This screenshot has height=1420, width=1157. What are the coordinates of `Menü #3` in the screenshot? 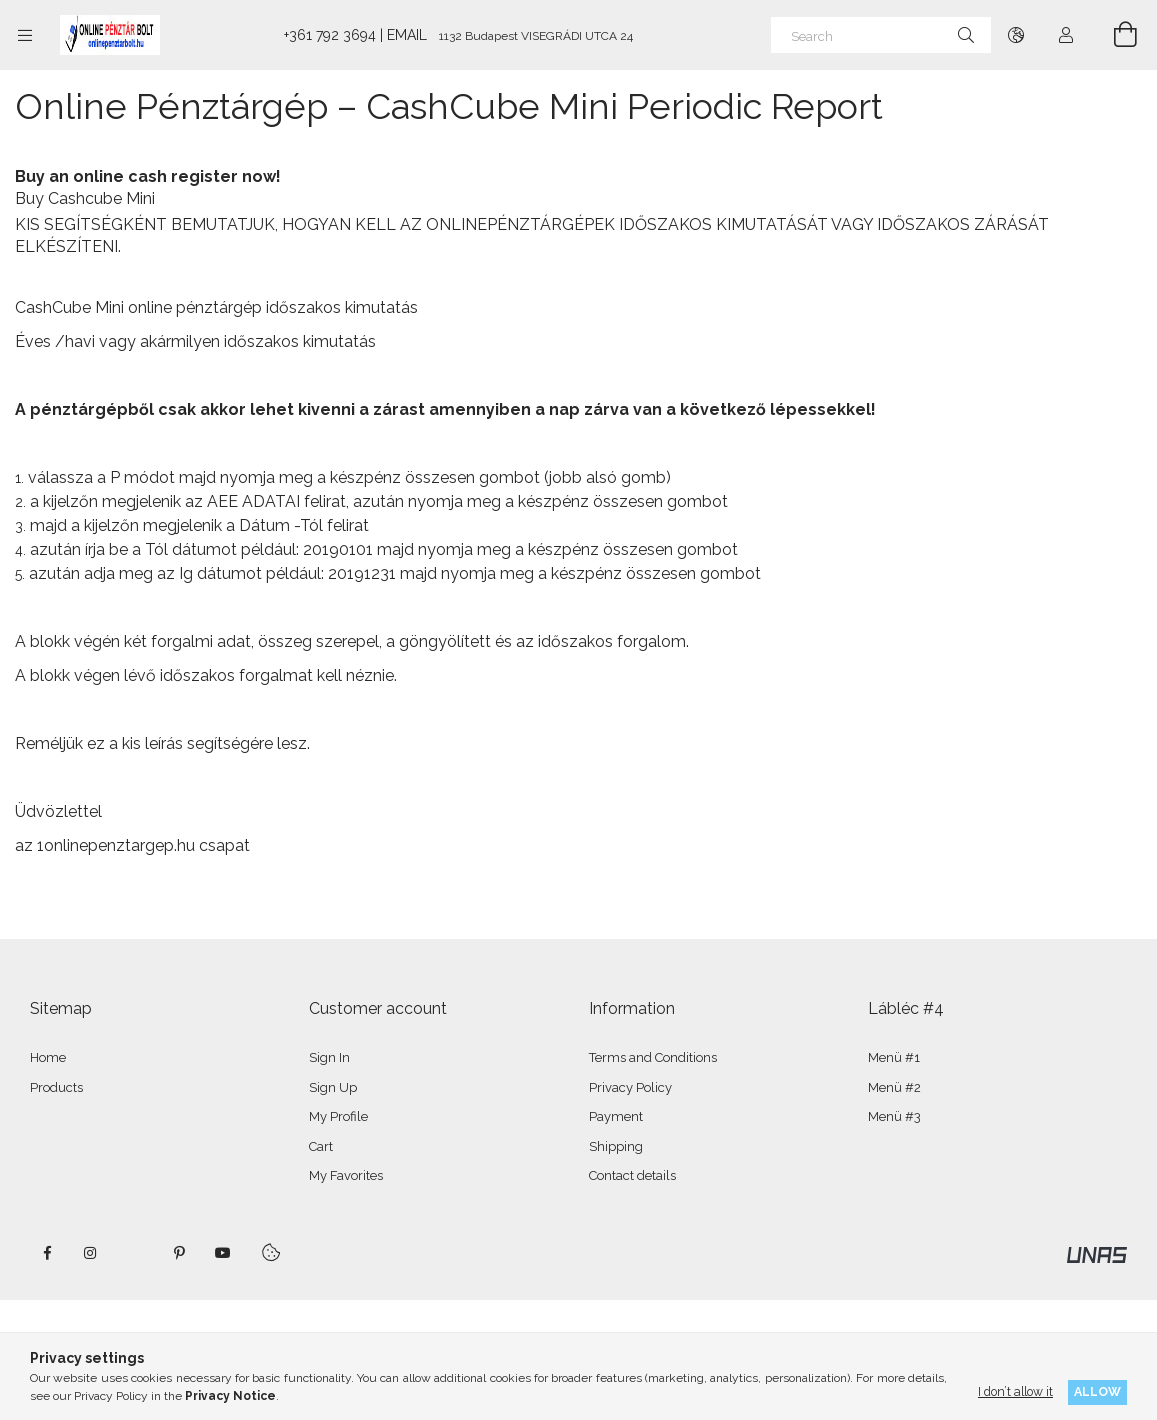 It's located at (894, 1116).